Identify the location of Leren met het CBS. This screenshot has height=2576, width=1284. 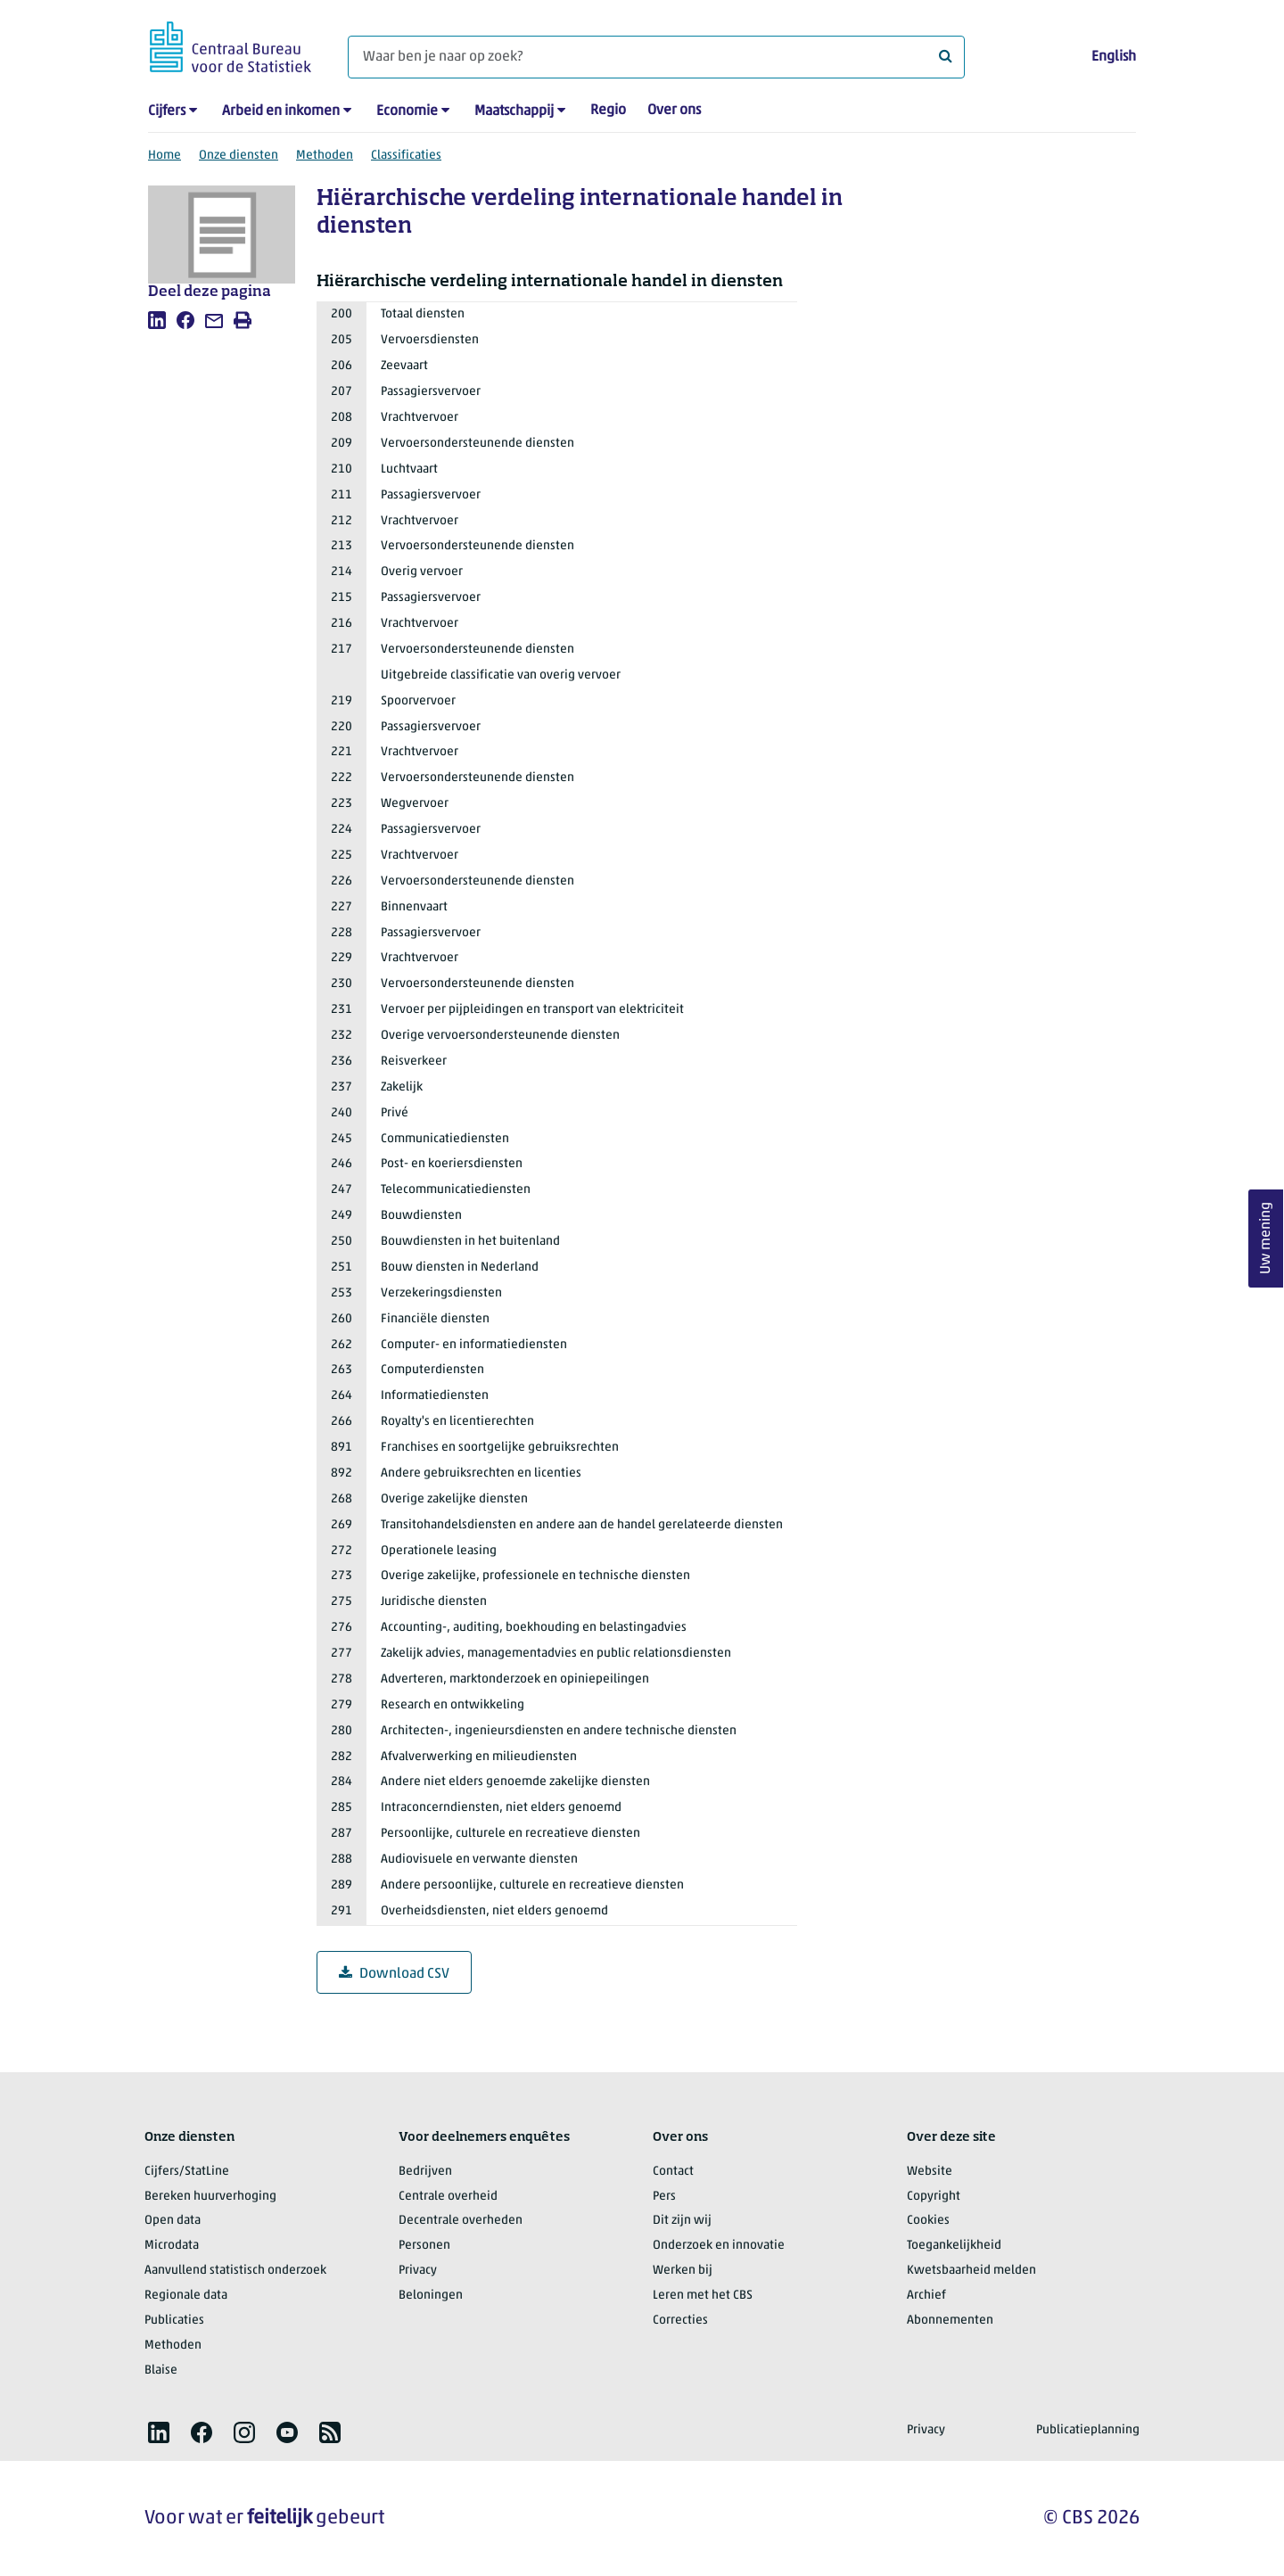
(703, 2295).